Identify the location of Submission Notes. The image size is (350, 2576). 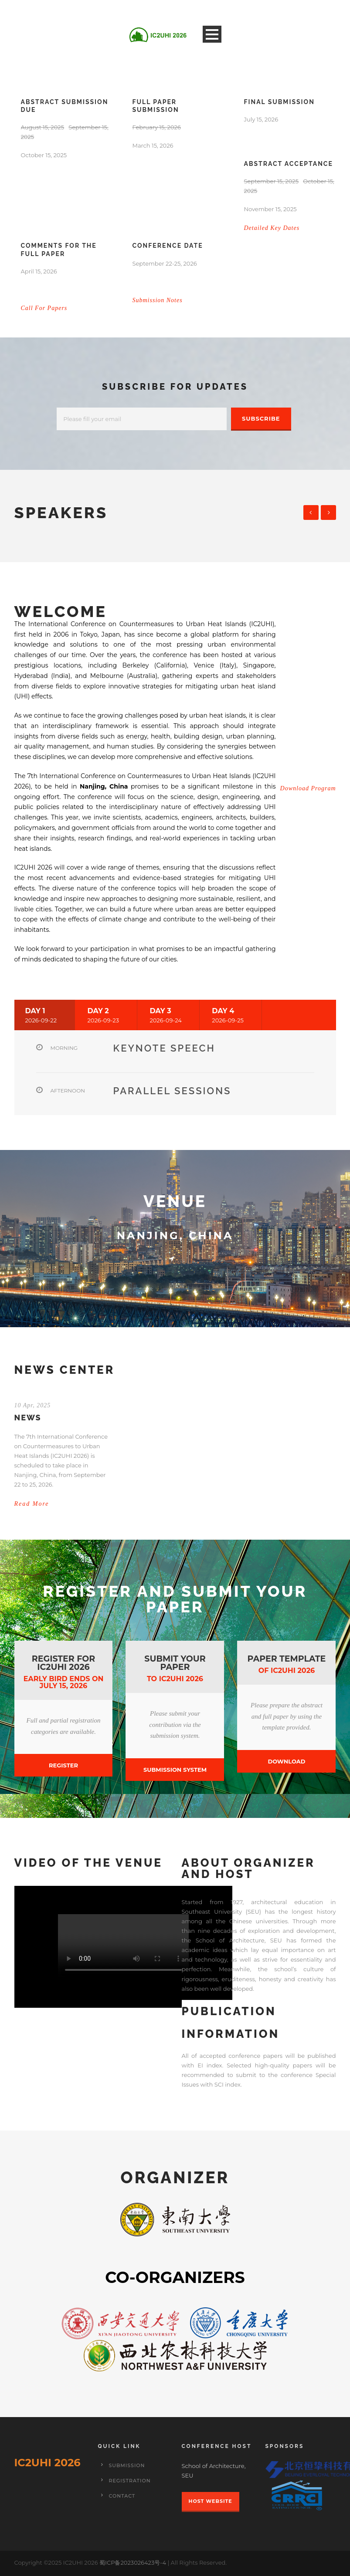
(157, 300).